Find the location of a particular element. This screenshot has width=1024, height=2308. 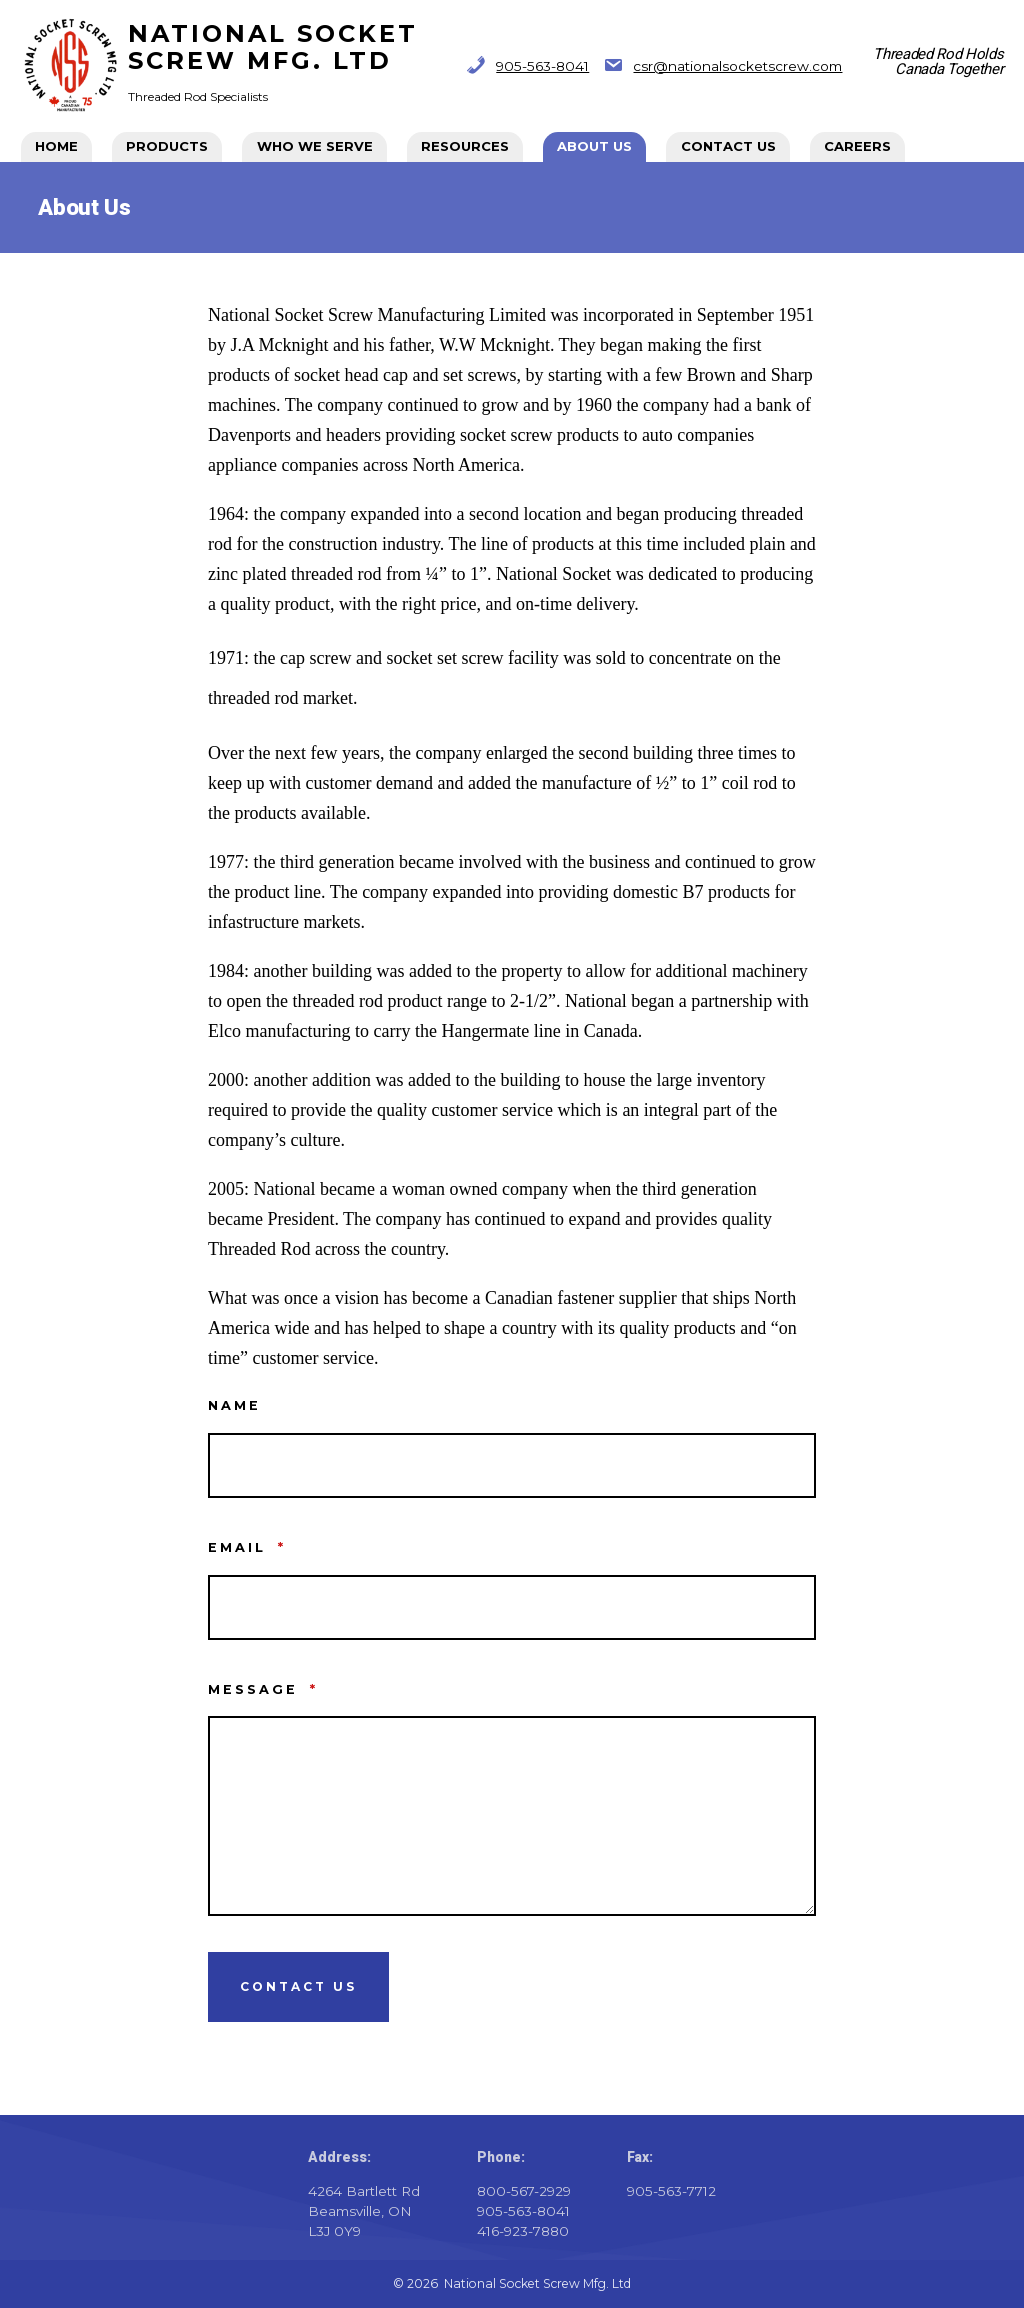

Resources is located at coordinates (465, 146).